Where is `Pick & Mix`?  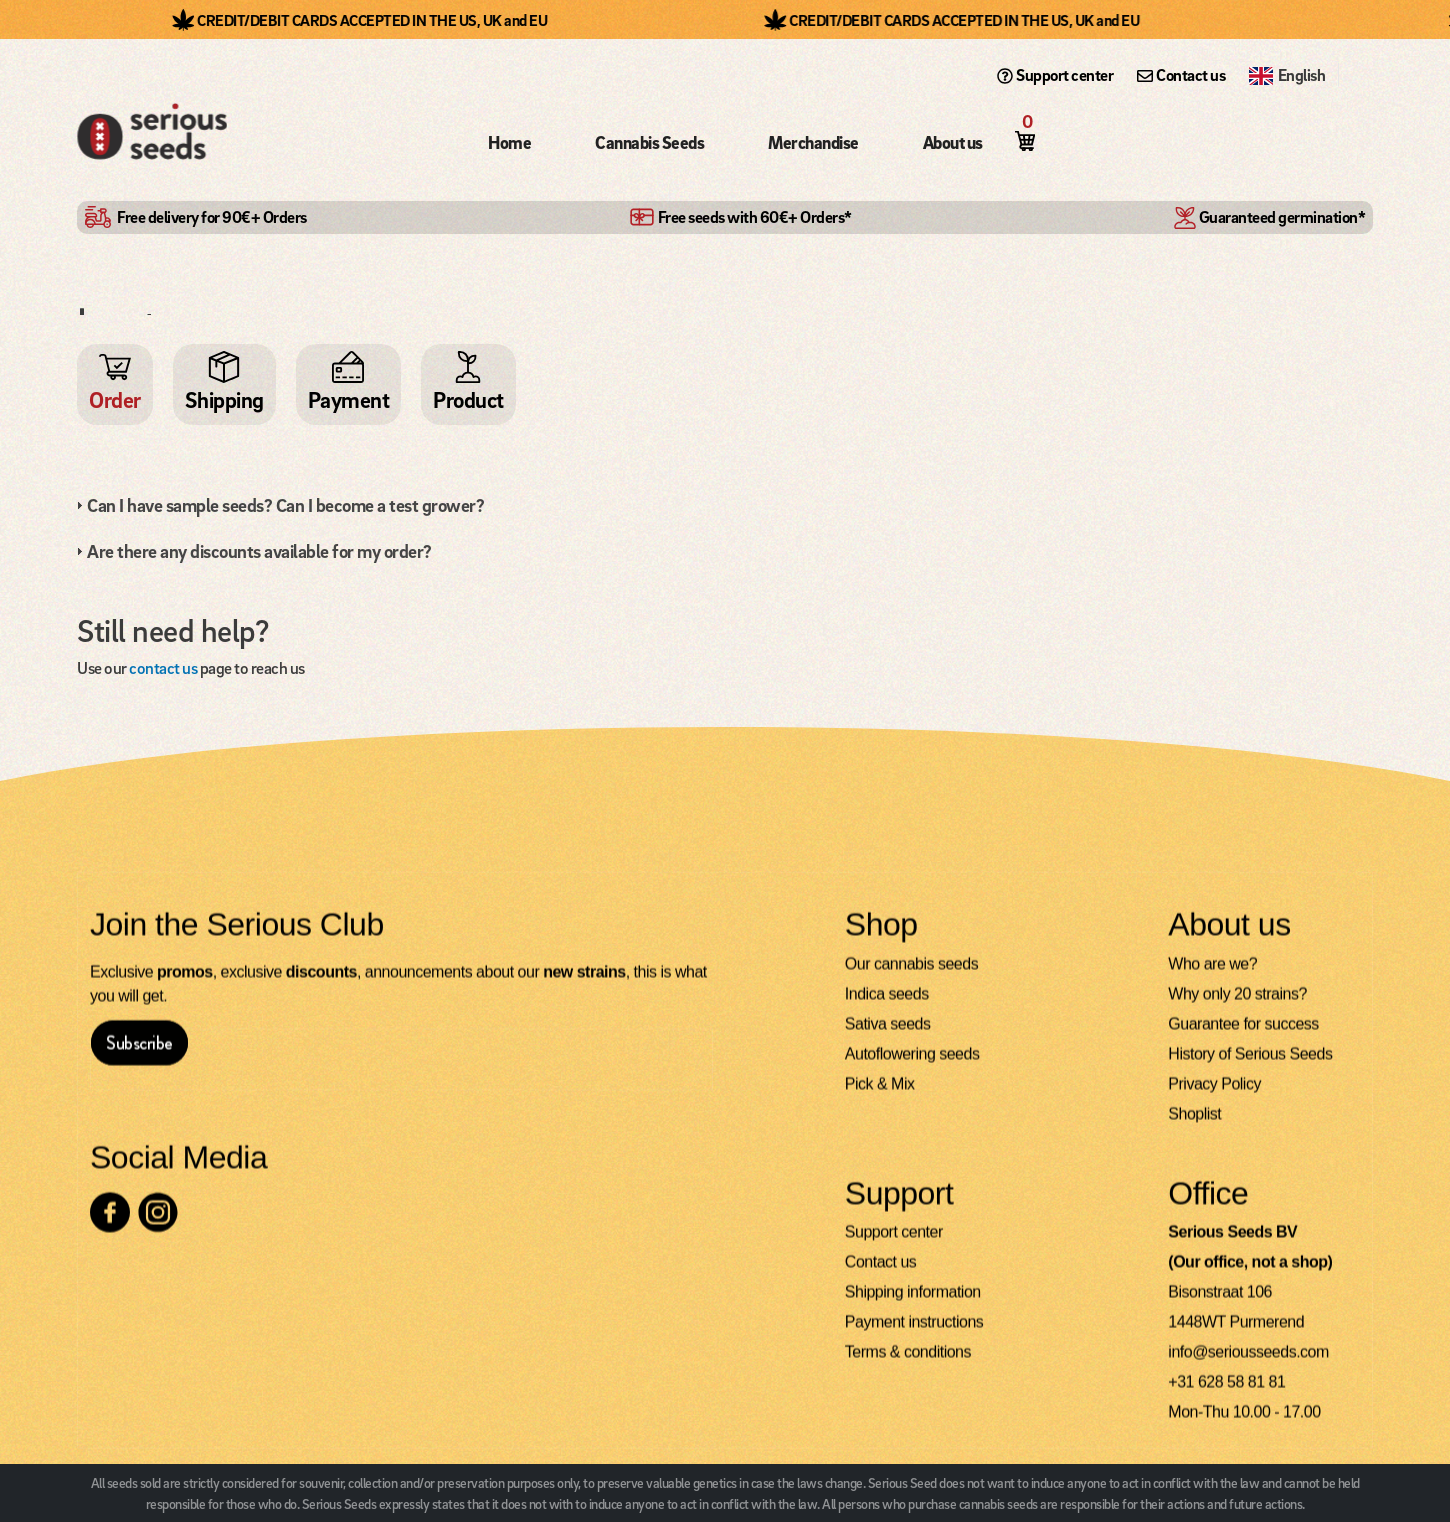 Pick & Mix is located at coordinates (880, 1097).